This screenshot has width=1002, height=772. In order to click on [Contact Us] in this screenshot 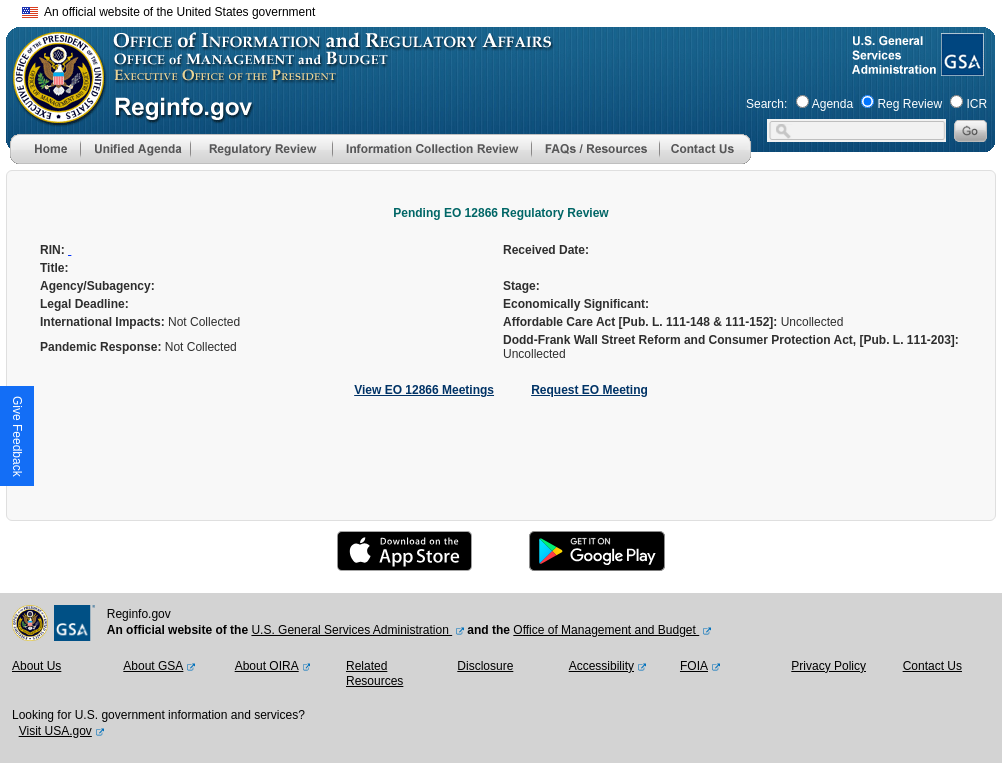, I will do `click(705, 160)`.